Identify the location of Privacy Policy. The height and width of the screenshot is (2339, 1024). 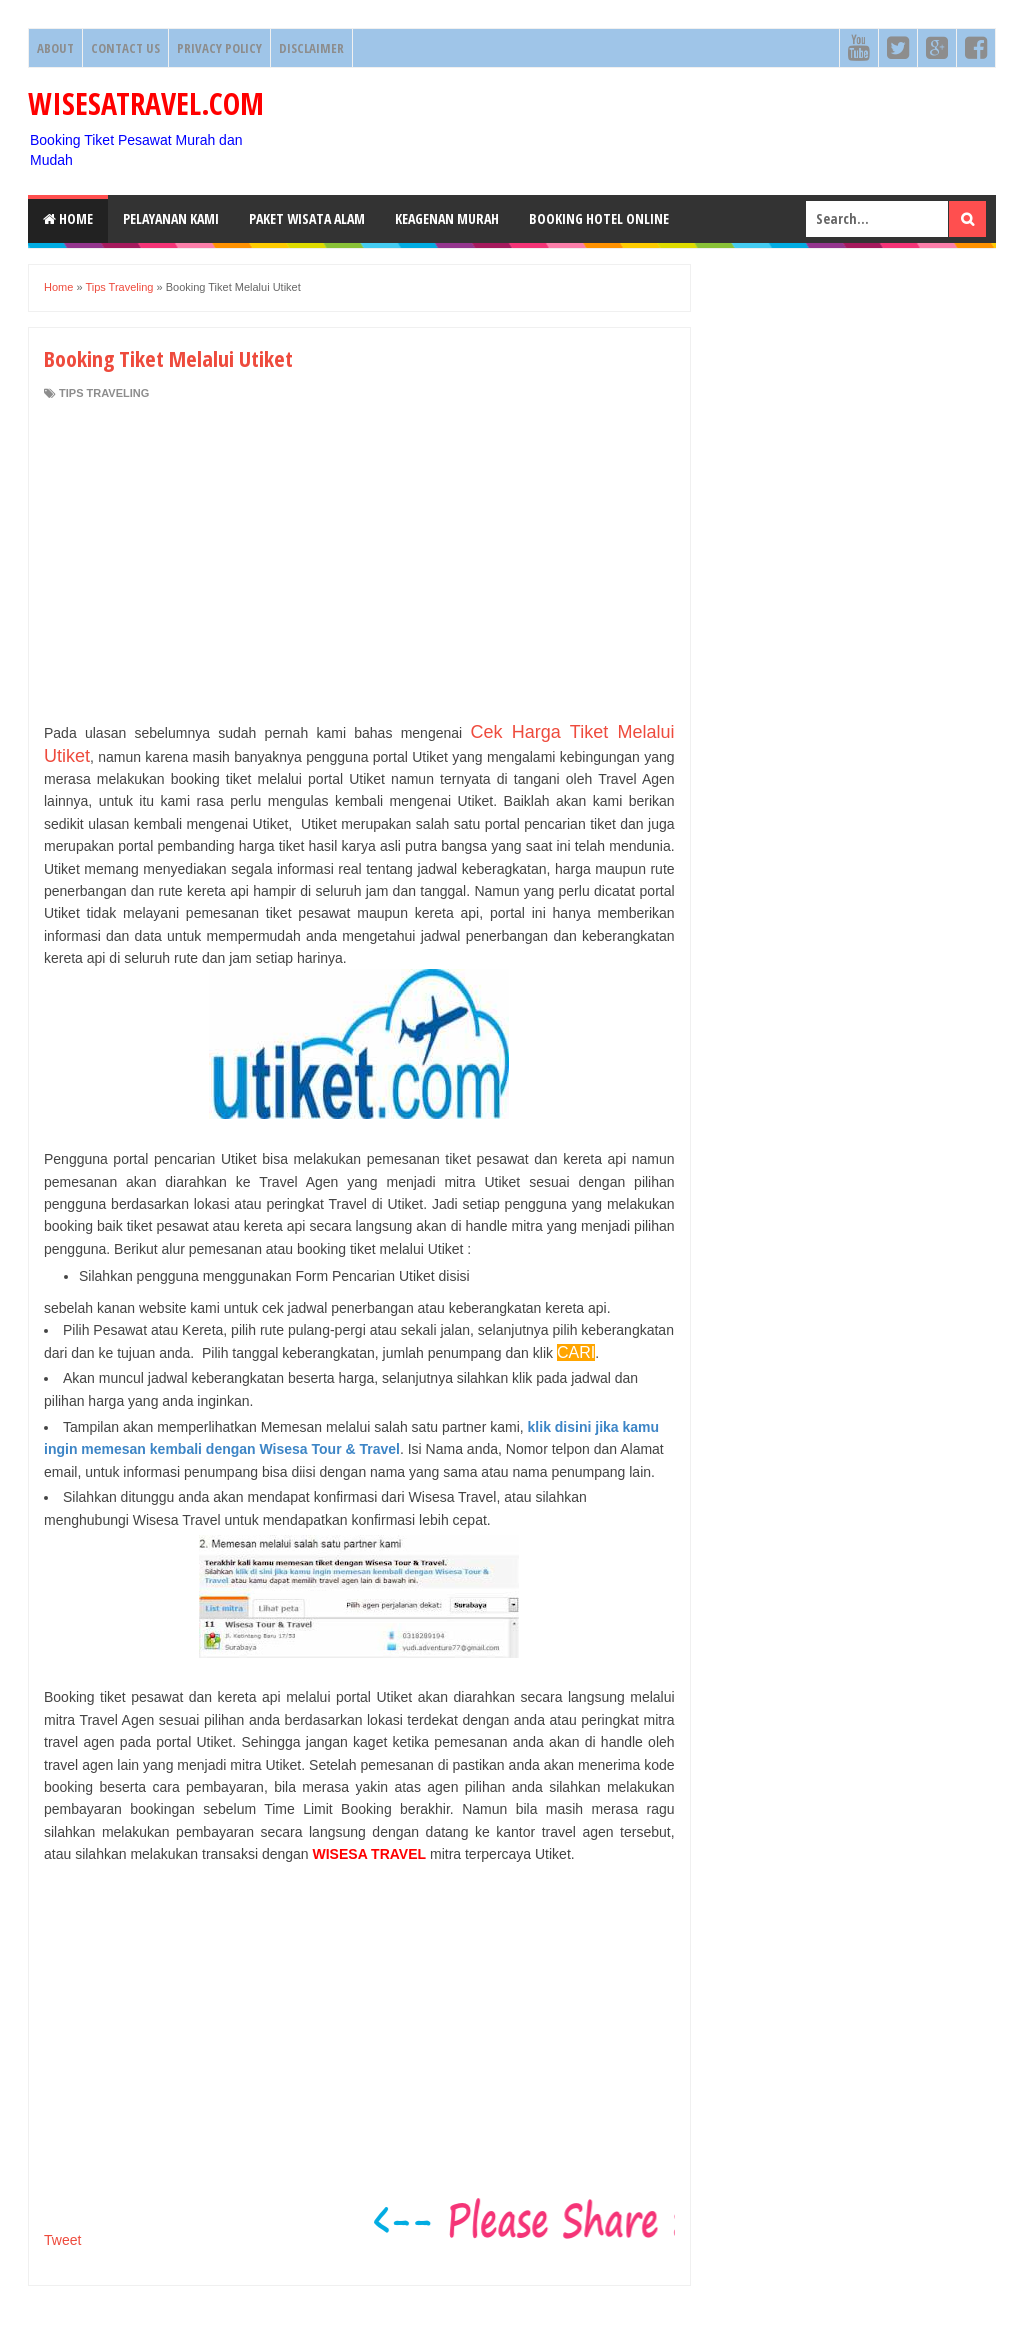
(219, 48).